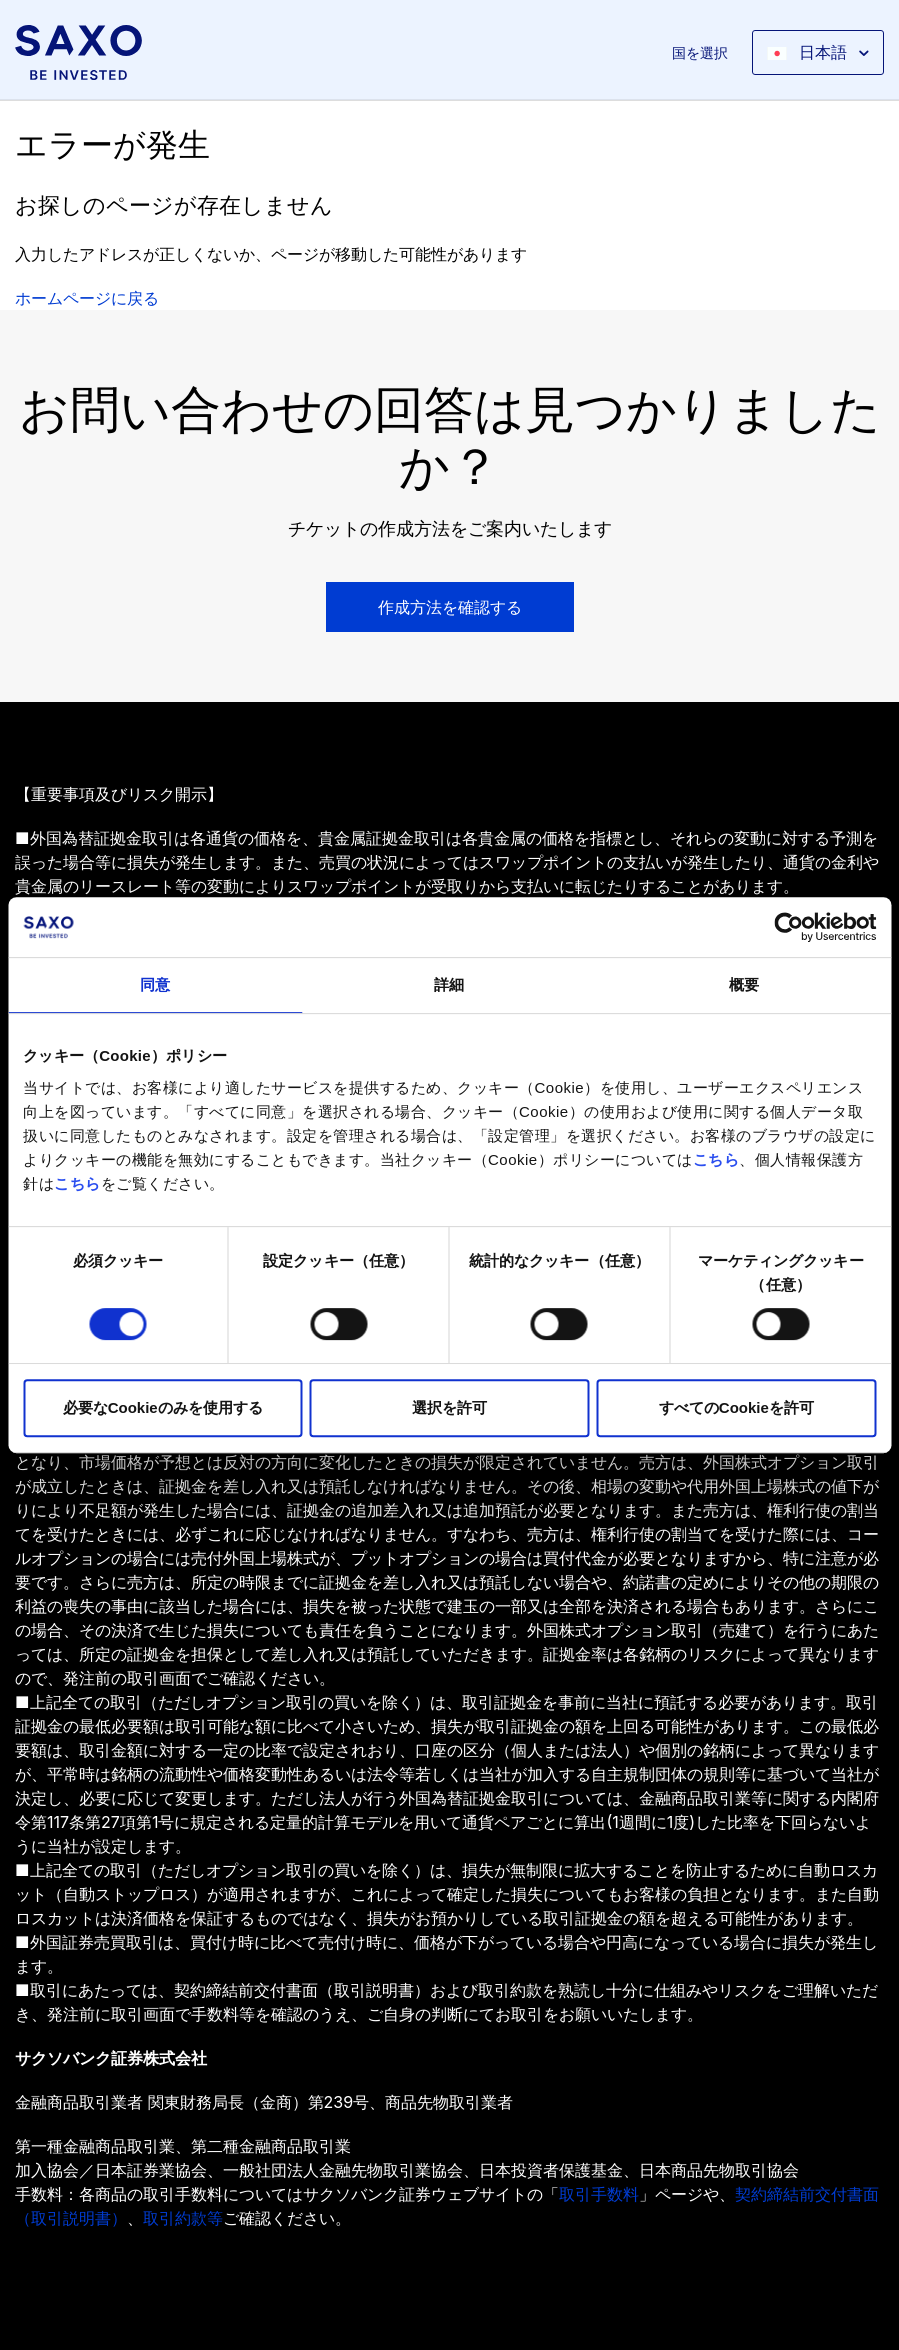 Image resolution: width=899 pixels, height=2350 pixels. What do you see at coordinates (449, 984) in the screenshot?
I see `詳細 [tab]` at bounding box center [449, 984].